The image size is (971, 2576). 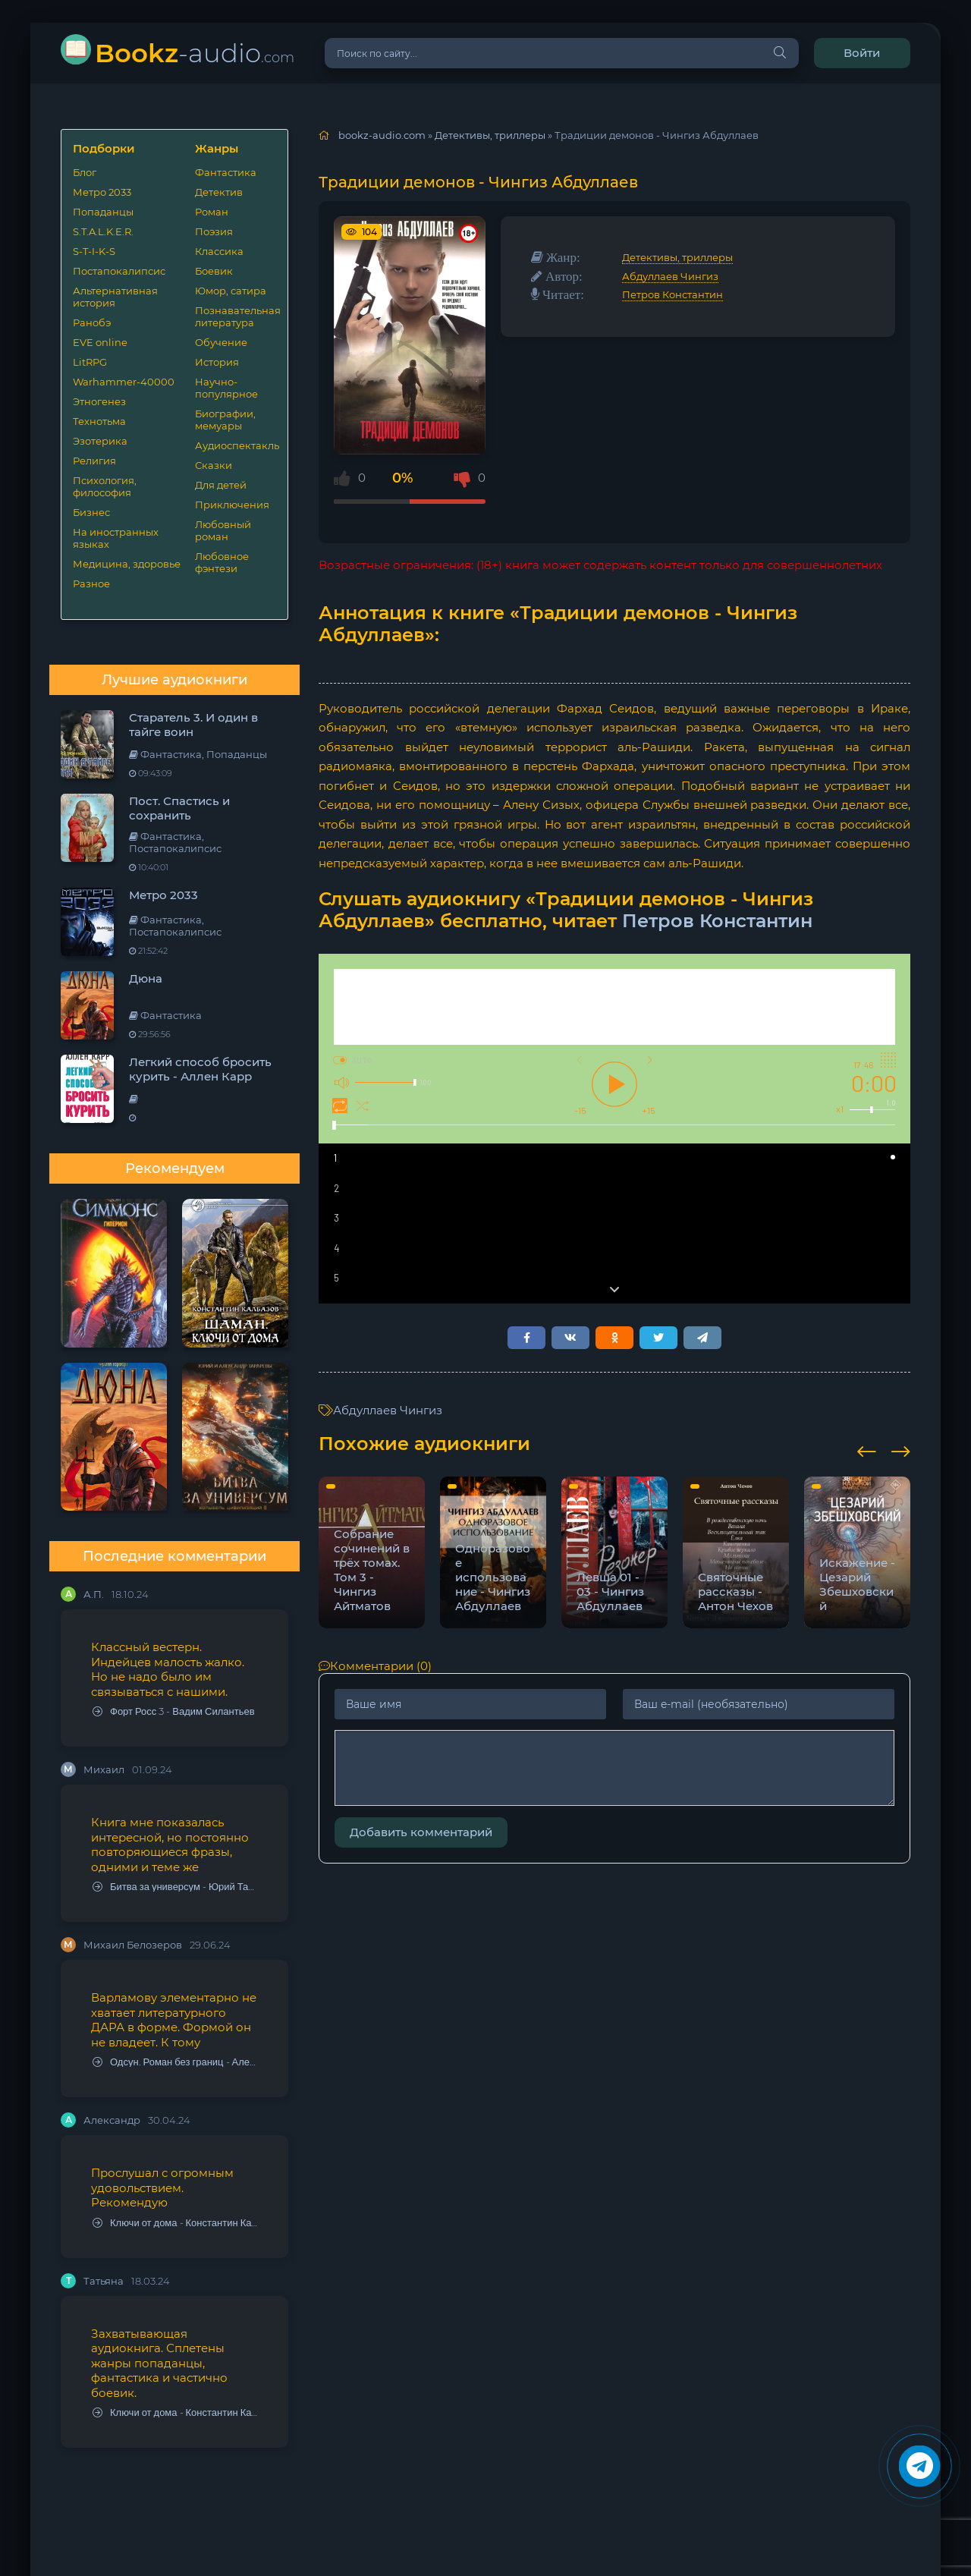 I want to click on Роман, so click(x=211, y=212).